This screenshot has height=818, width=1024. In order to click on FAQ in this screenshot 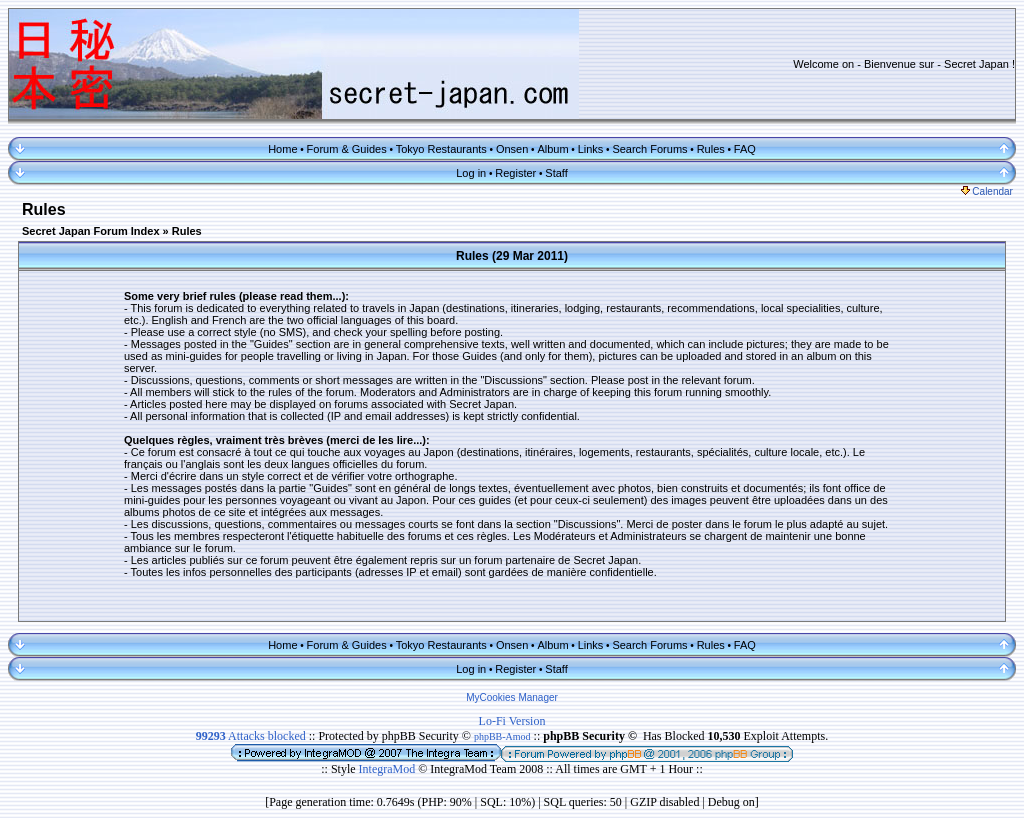, I will do `click(745, 149)`.